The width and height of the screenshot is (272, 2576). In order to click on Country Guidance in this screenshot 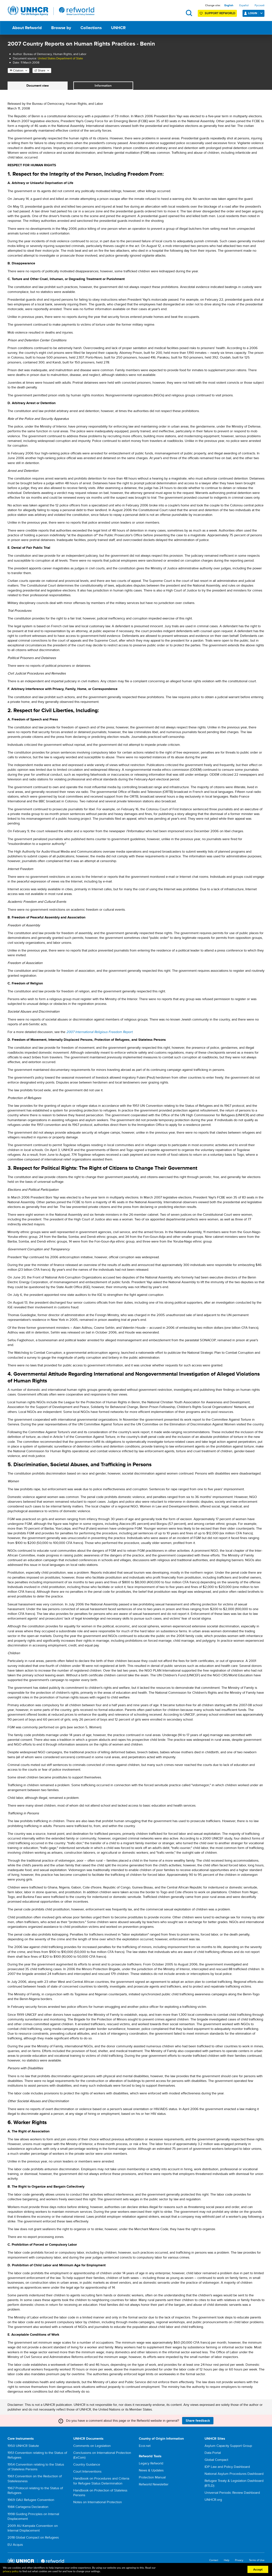, I will do `click(86, 2464)`.